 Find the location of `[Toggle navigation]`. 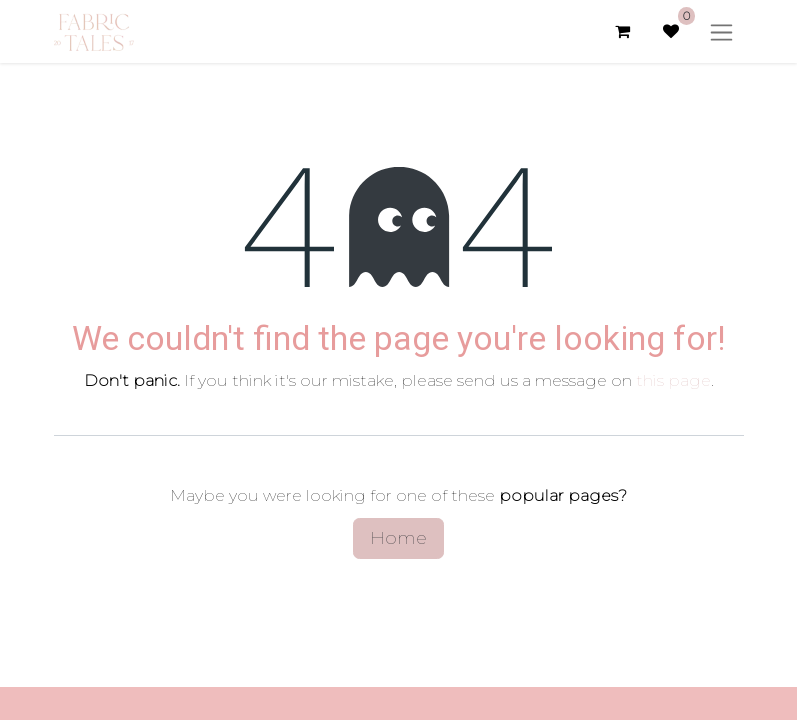

[Toggle navigation] is located at coordinates (721, 31).